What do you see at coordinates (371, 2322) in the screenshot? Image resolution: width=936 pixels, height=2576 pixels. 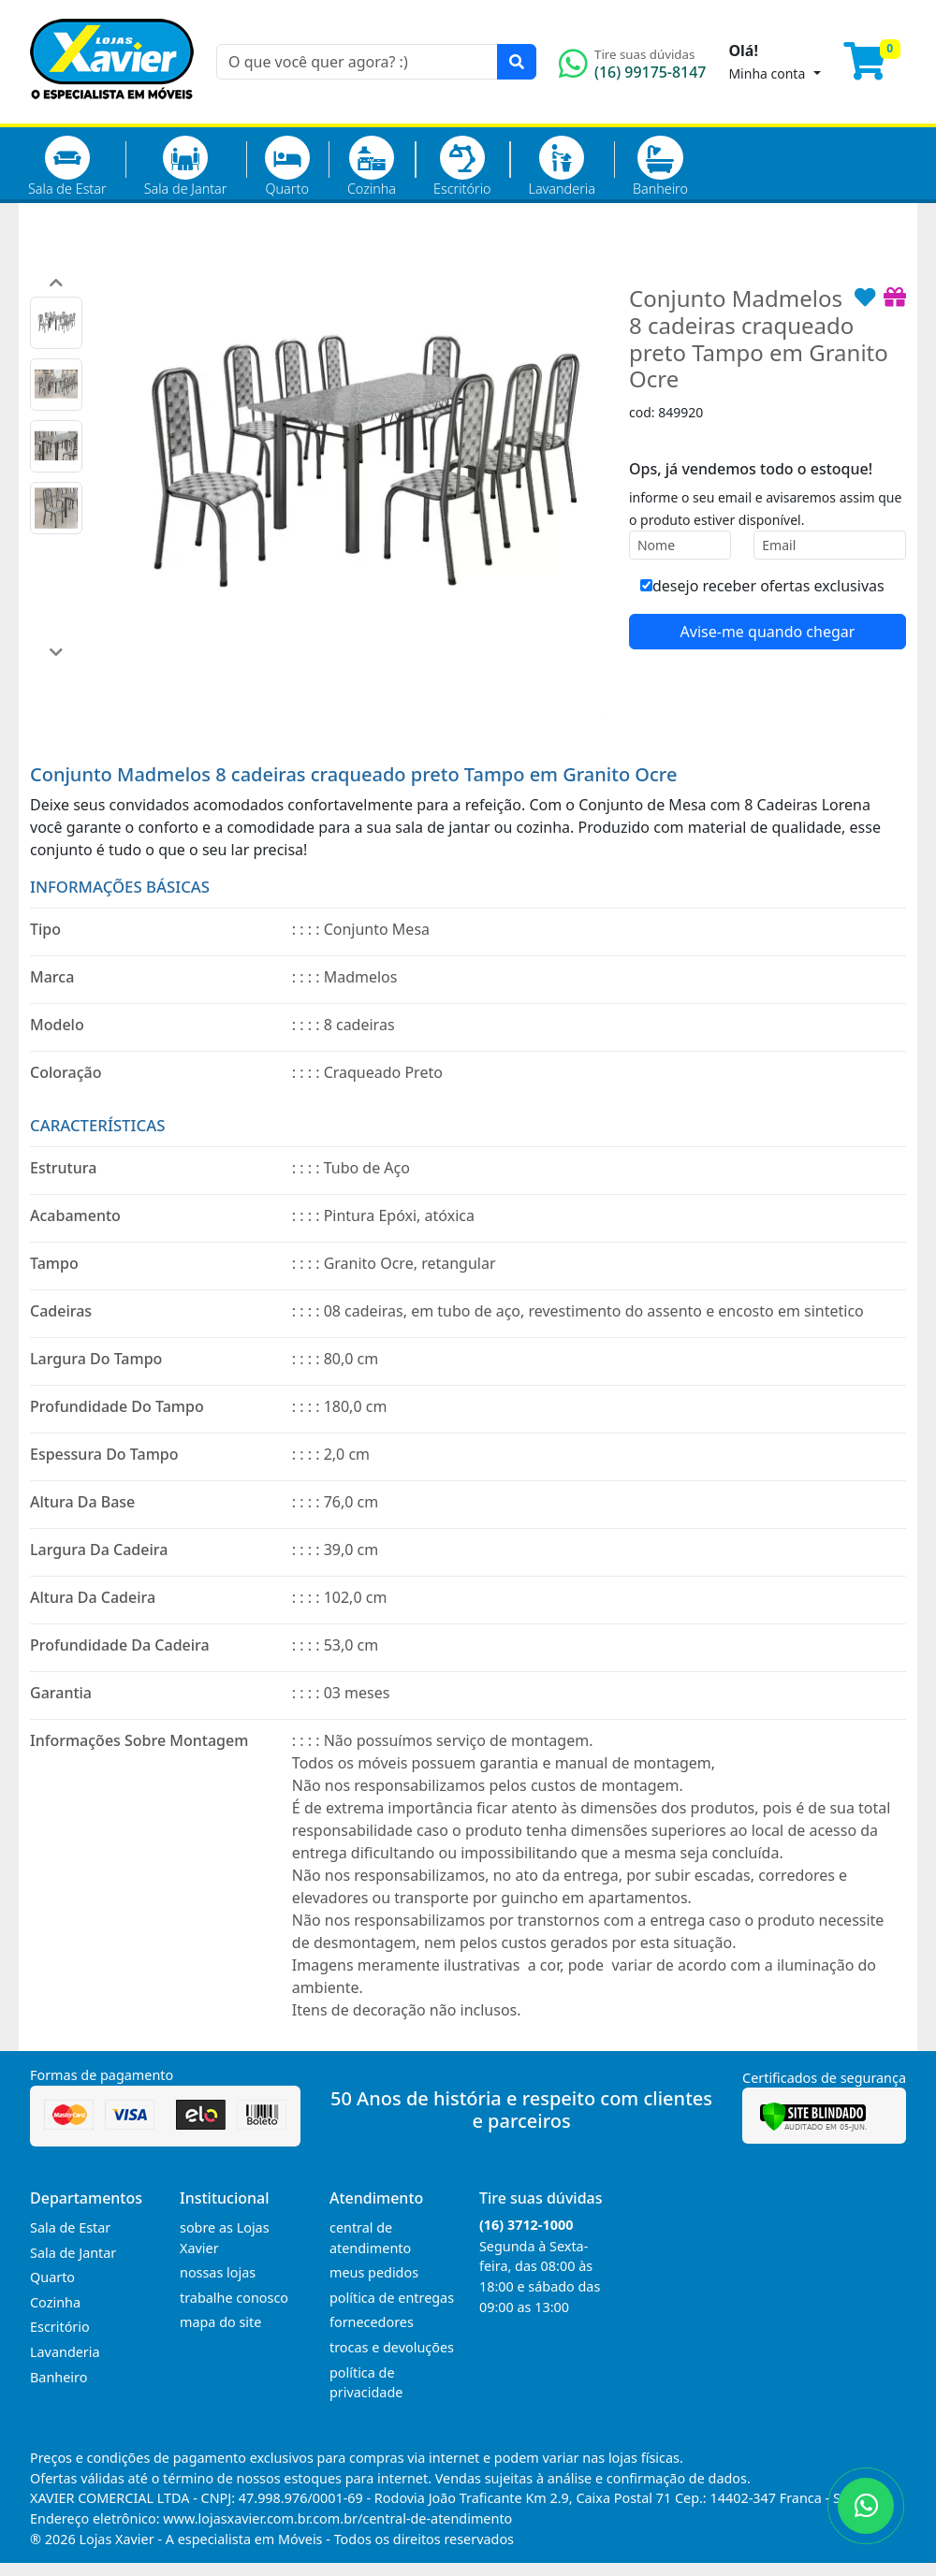 I see `fornecedores` at bounding box center [371, 2322].